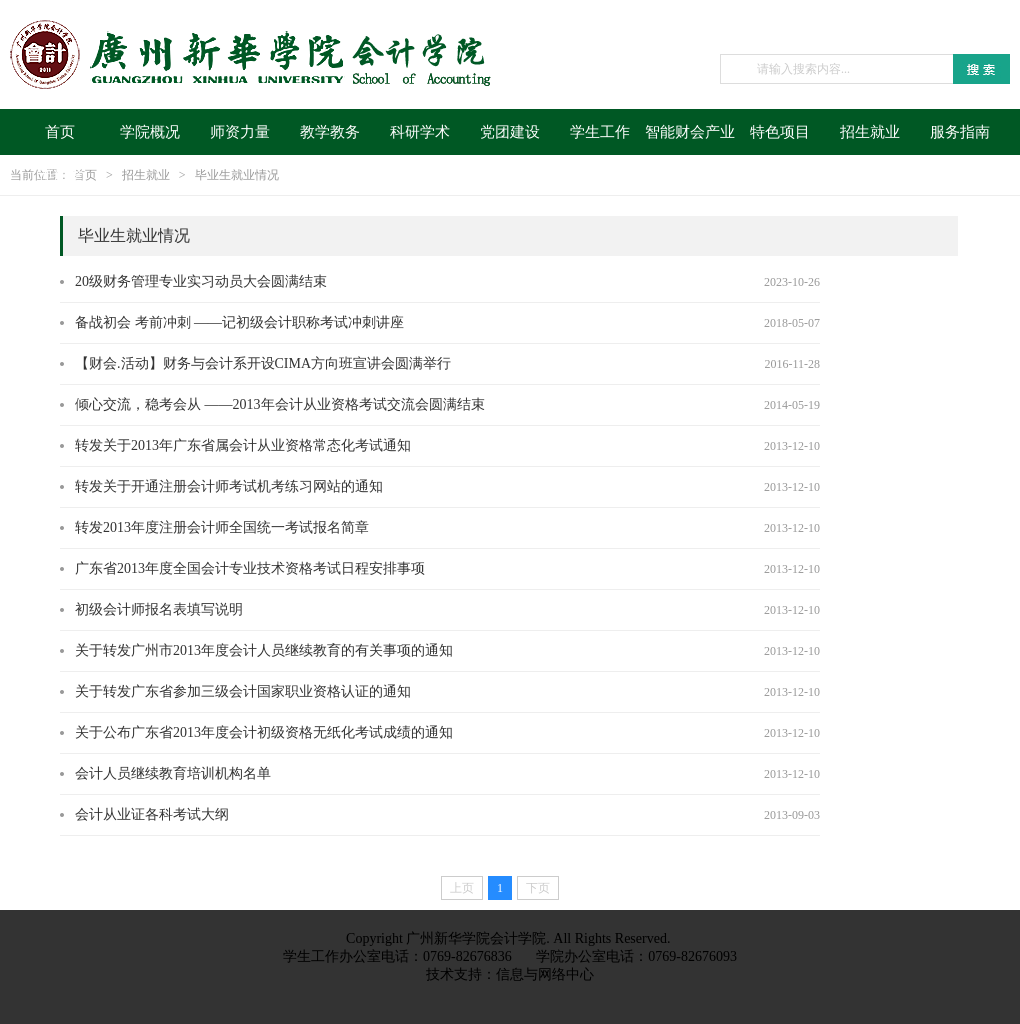  I want to click on 服务指南, so click(960, 132).